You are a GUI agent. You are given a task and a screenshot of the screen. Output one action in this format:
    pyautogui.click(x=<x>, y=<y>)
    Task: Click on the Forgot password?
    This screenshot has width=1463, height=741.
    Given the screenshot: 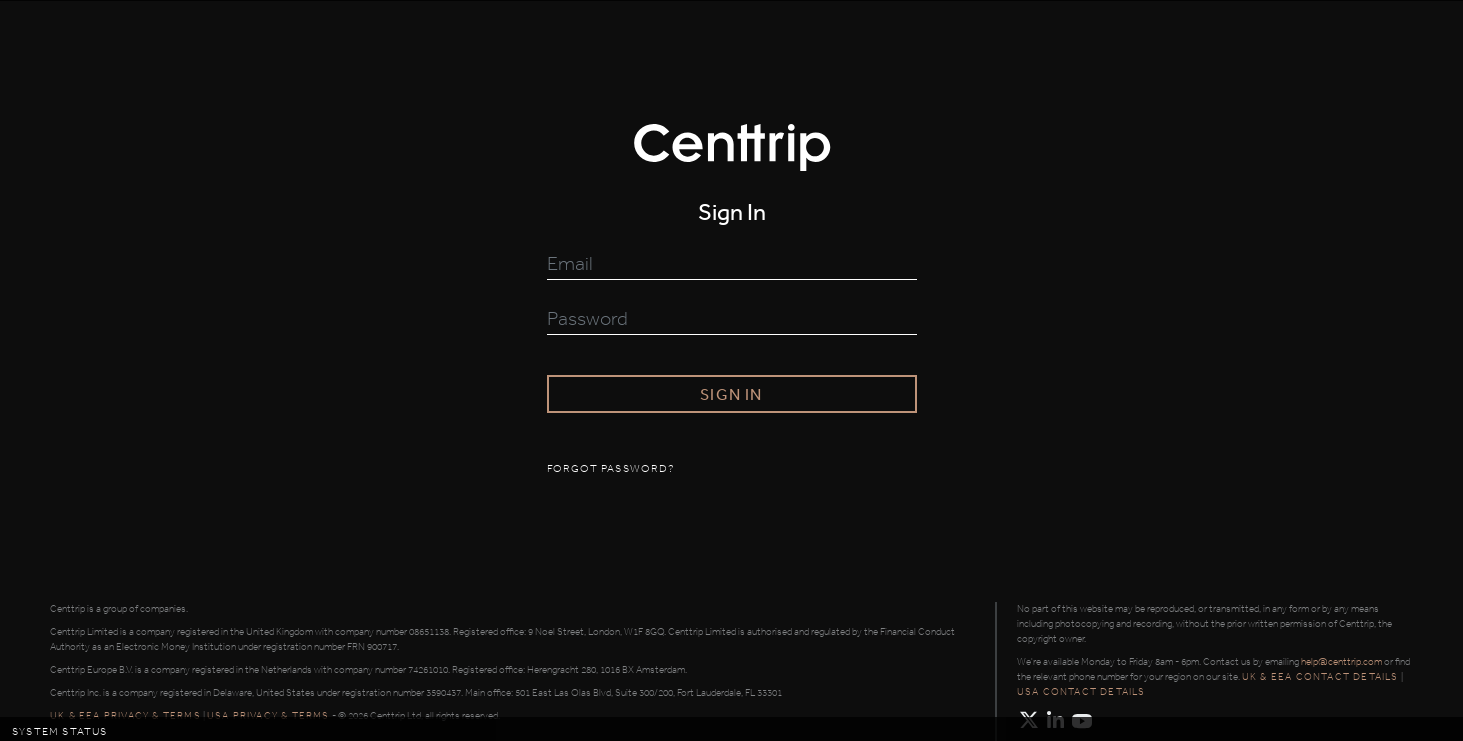 What is the action you would take?
    pyautogui.click(x=611, y=469)
    